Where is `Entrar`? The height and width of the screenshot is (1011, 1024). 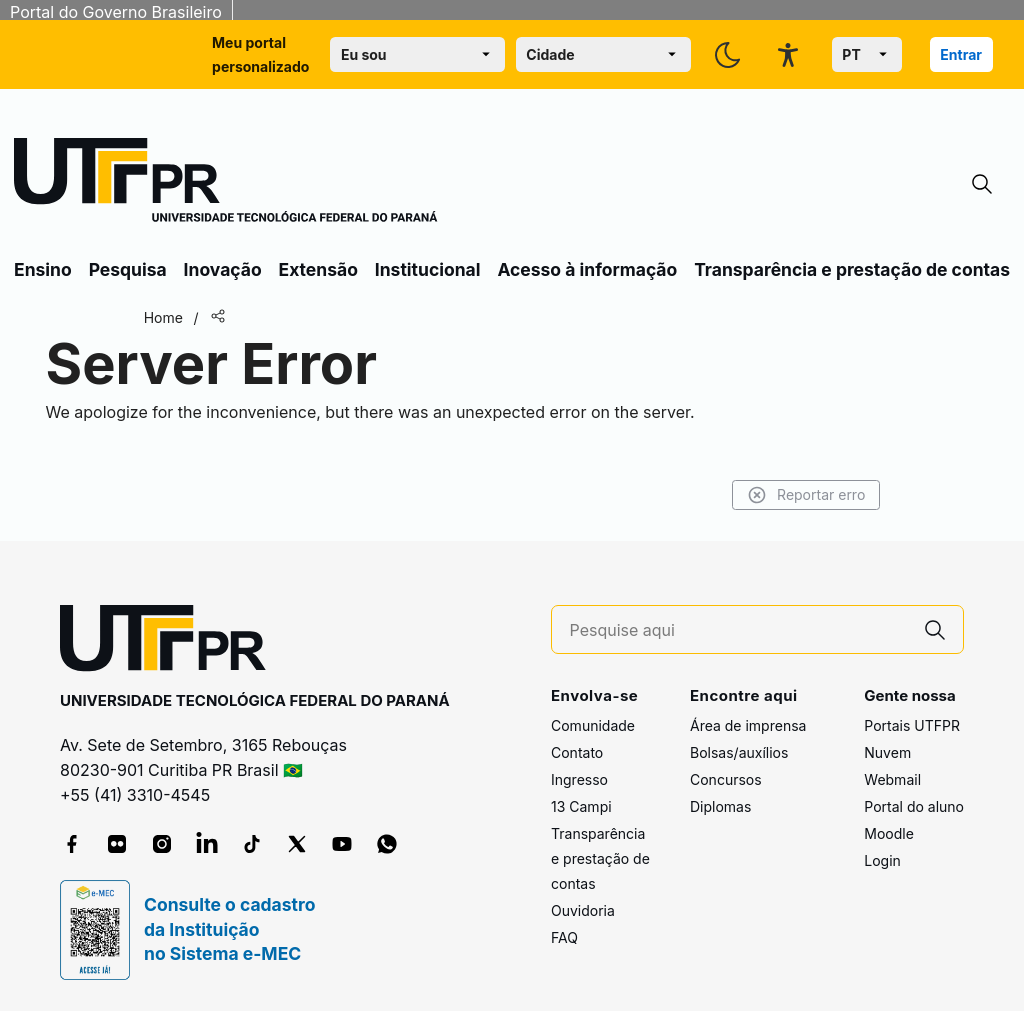 Entrar is located at coordinates (961, 54).